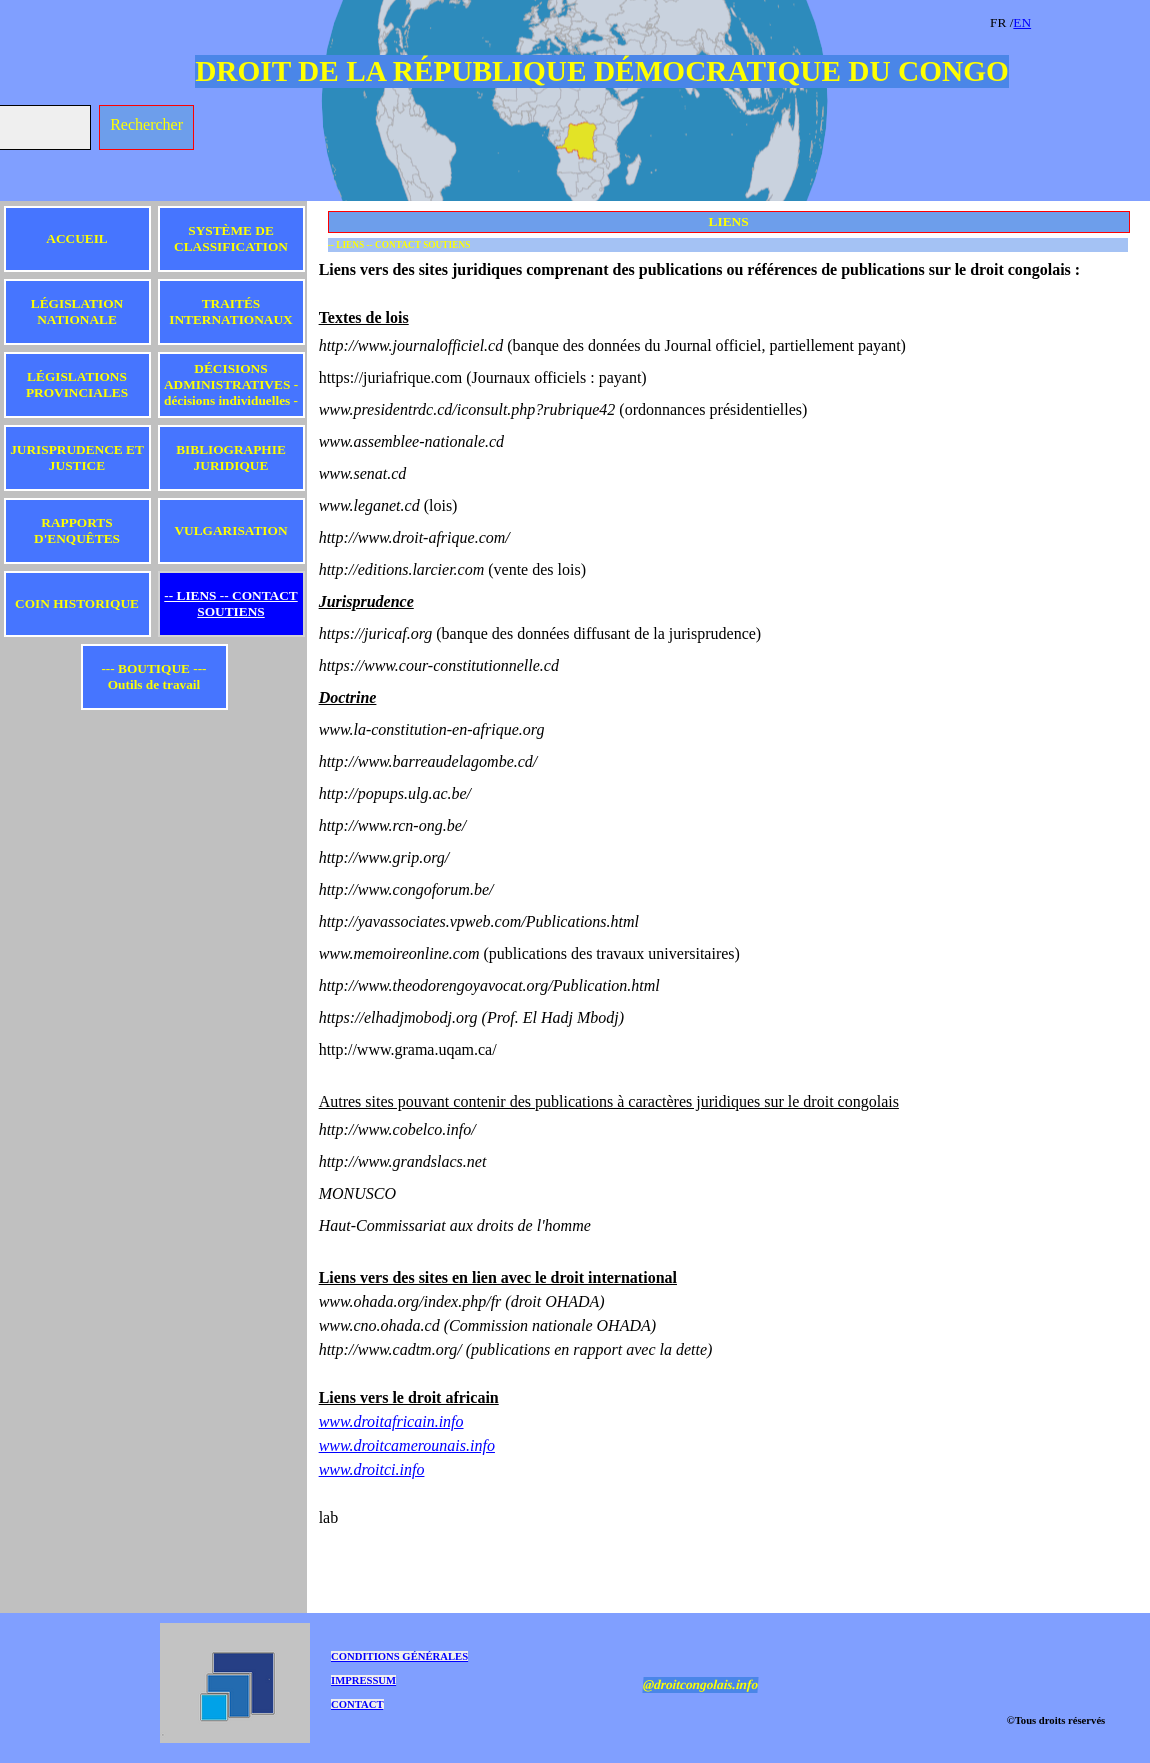  What do you see at coordinates (1022, 22) in the screenshot?
I see `EN` at bounding box center [1022, 22].